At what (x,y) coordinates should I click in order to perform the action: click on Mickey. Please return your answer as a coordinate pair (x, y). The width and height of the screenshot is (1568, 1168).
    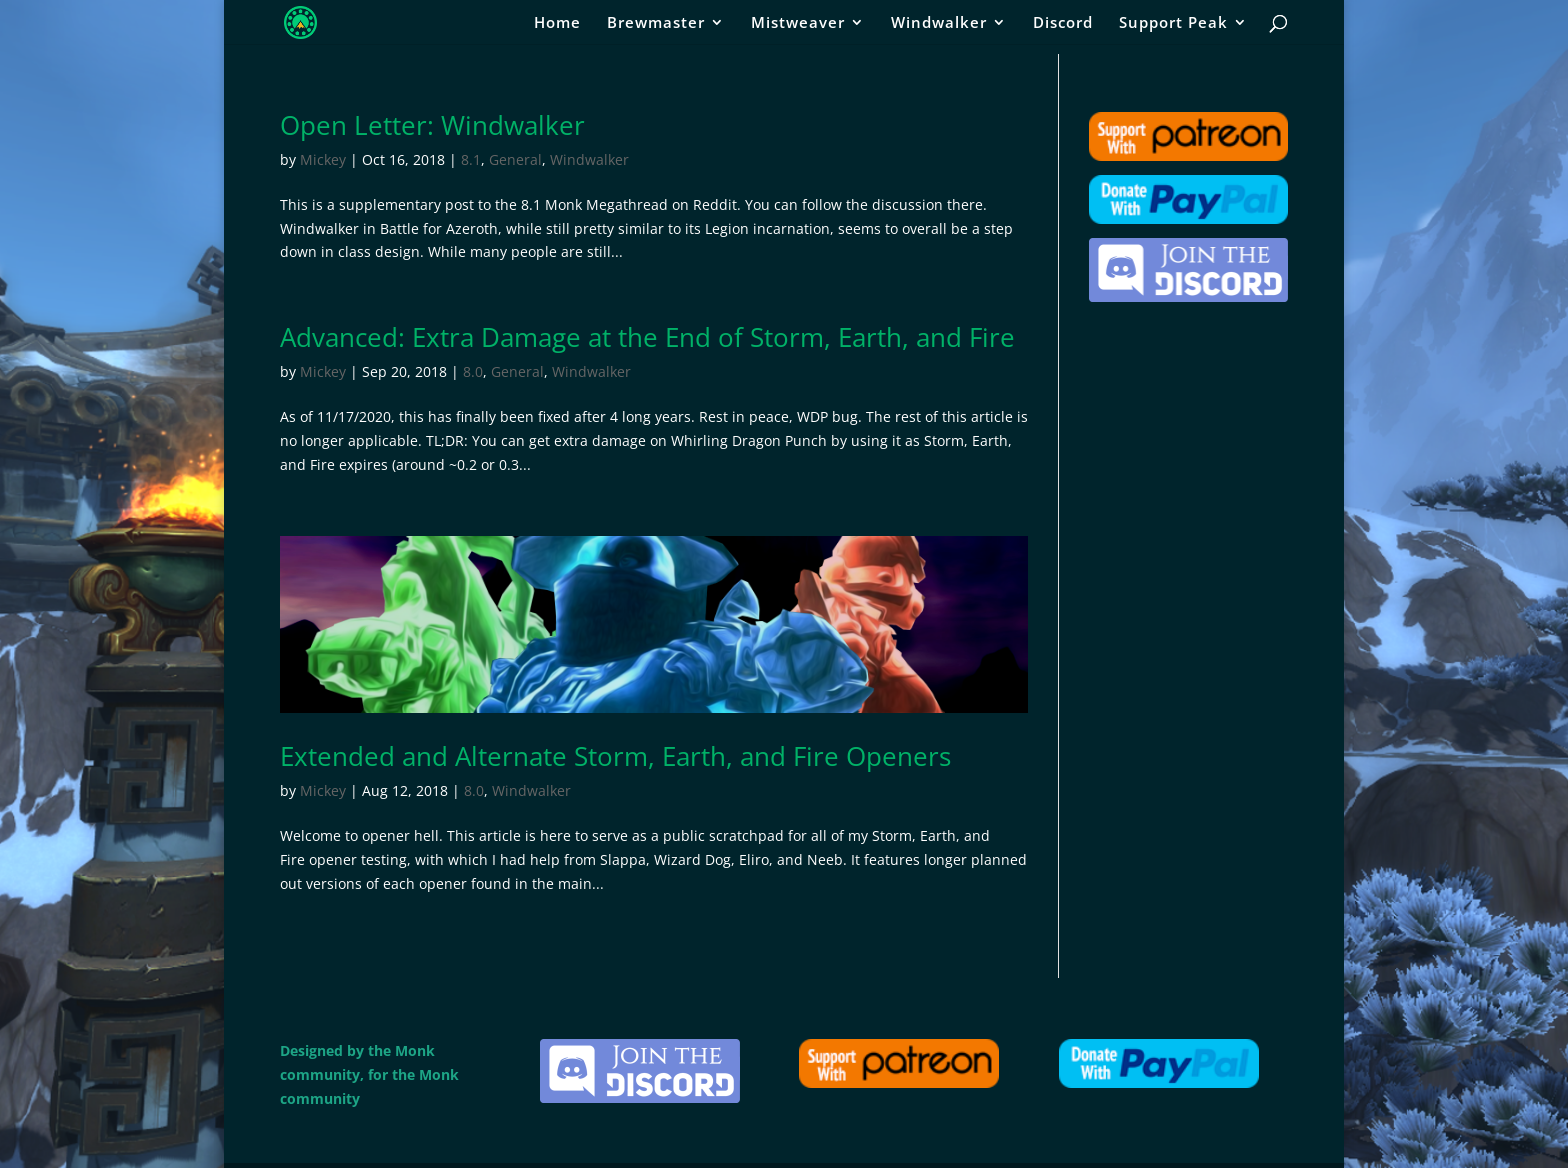
    Looking at the image, I should click on (323, 159).